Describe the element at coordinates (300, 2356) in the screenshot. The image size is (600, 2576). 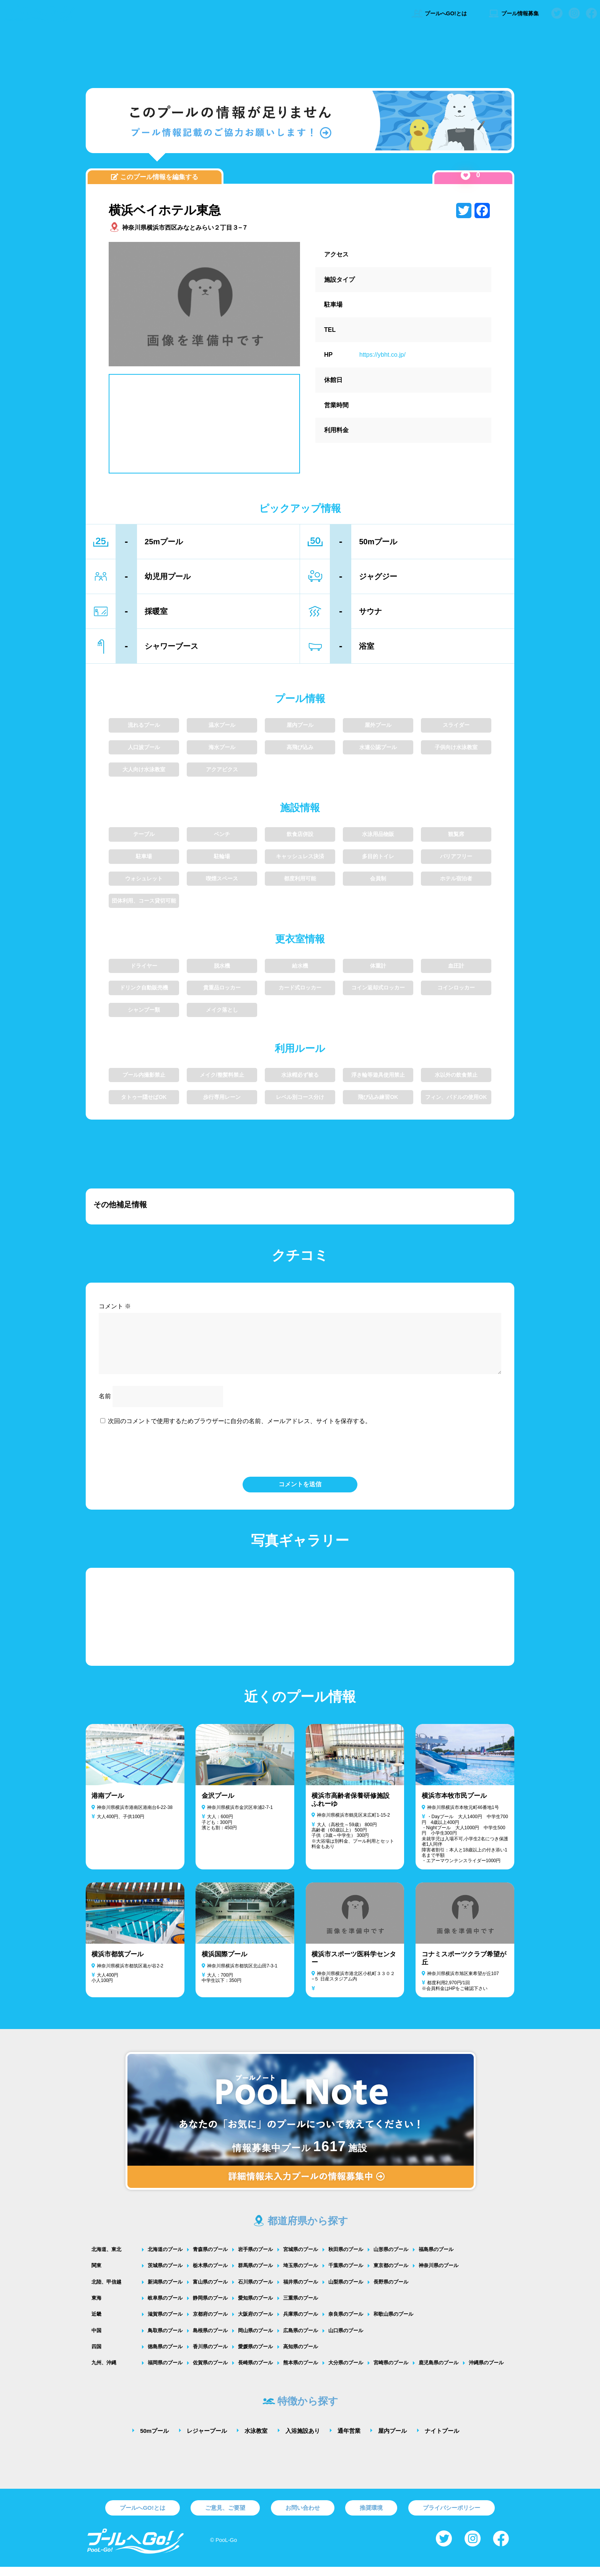
I see `高知県のプール` at that location.